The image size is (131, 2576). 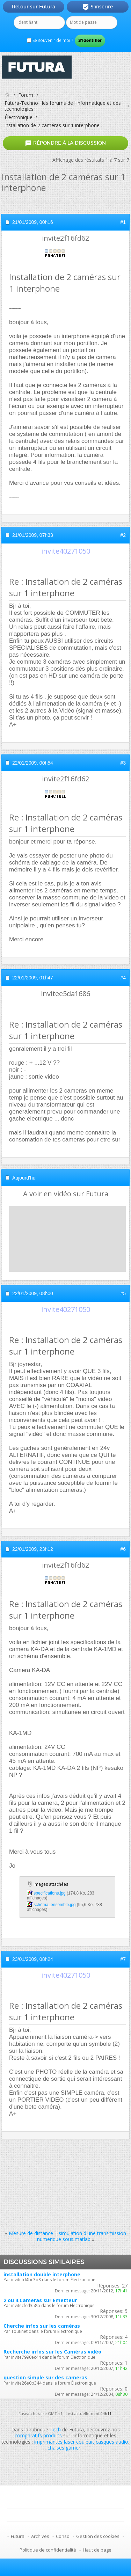 What do you see at coordinates (65, 143) in the screenshot?
I see `Répondre à la discussion` at bounding box center [65, 143].